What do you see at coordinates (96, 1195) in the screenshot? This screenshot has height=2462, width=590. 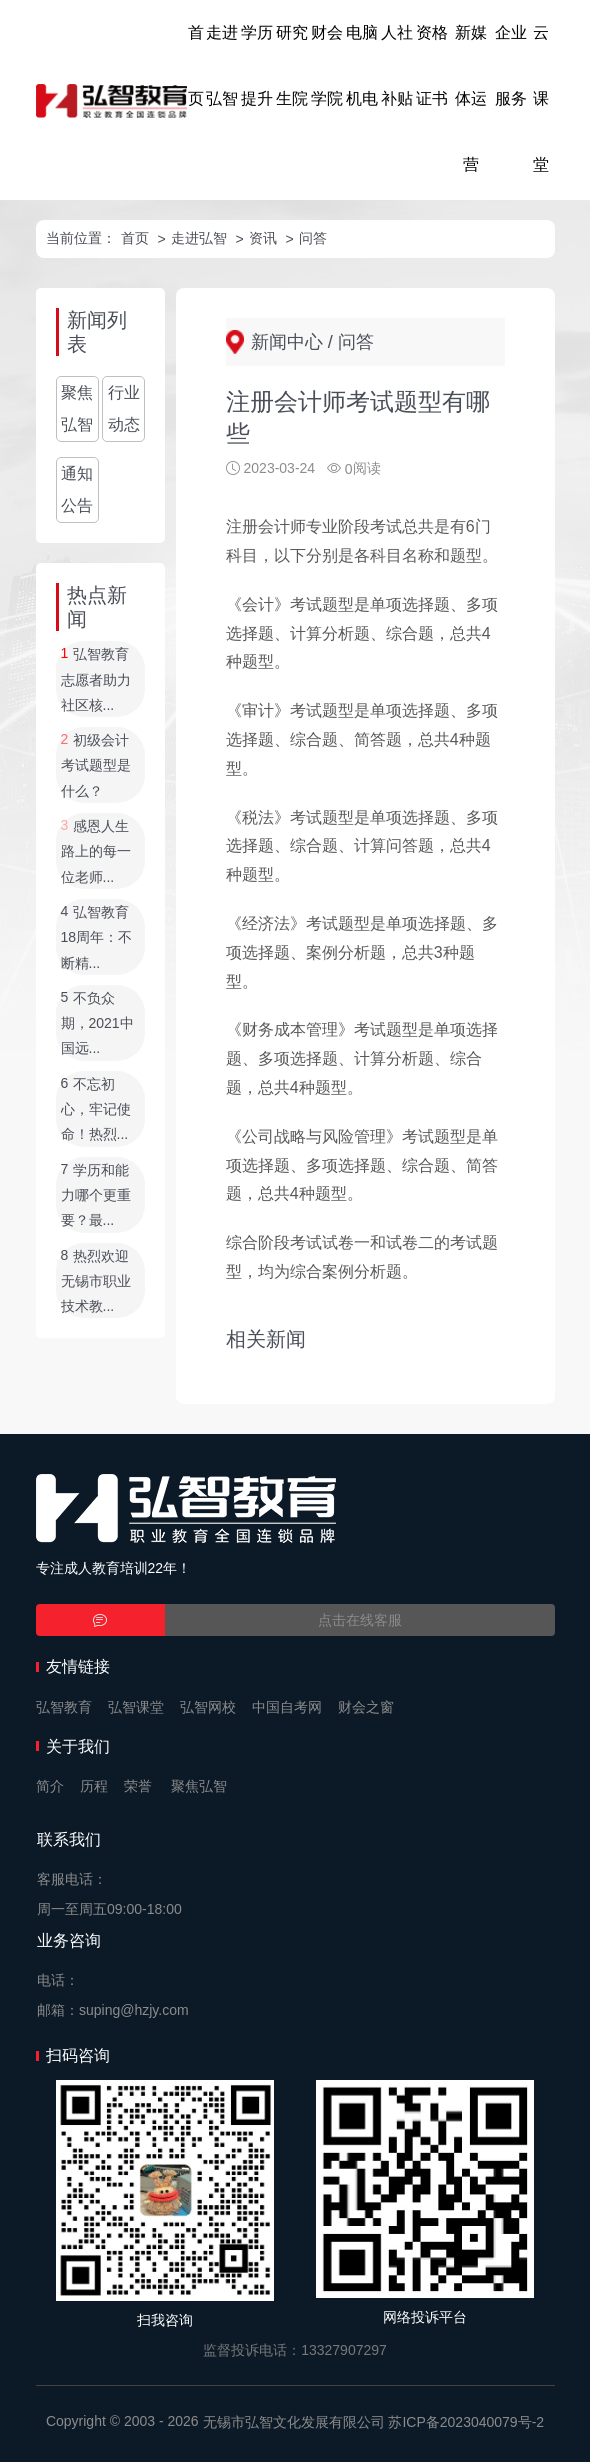 I see `学历和能力哪个更重要？最...` at bounding box center [96, 1195].